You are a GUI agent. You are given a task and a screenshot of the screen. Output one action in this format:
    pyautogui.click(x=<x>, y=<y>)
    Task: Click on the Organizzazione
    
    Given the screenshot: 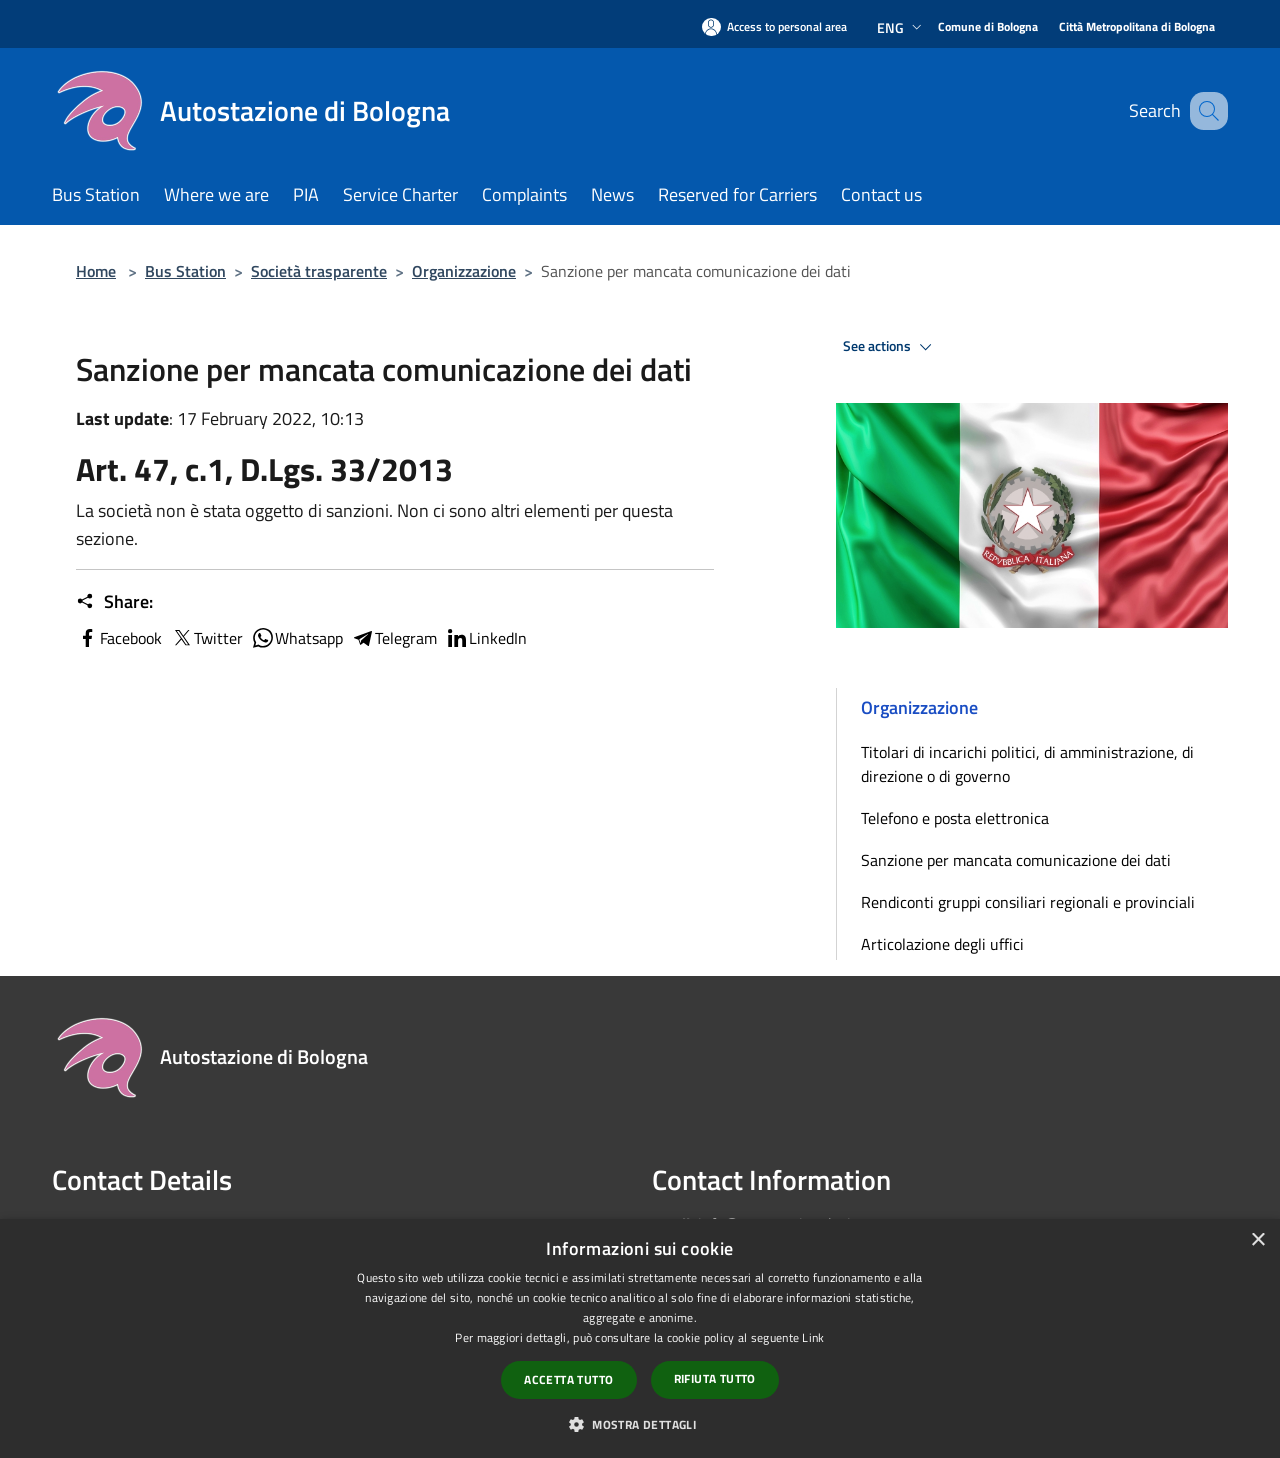 What is the action you would take?
    pyautogui.click(x=464, y=271)
    